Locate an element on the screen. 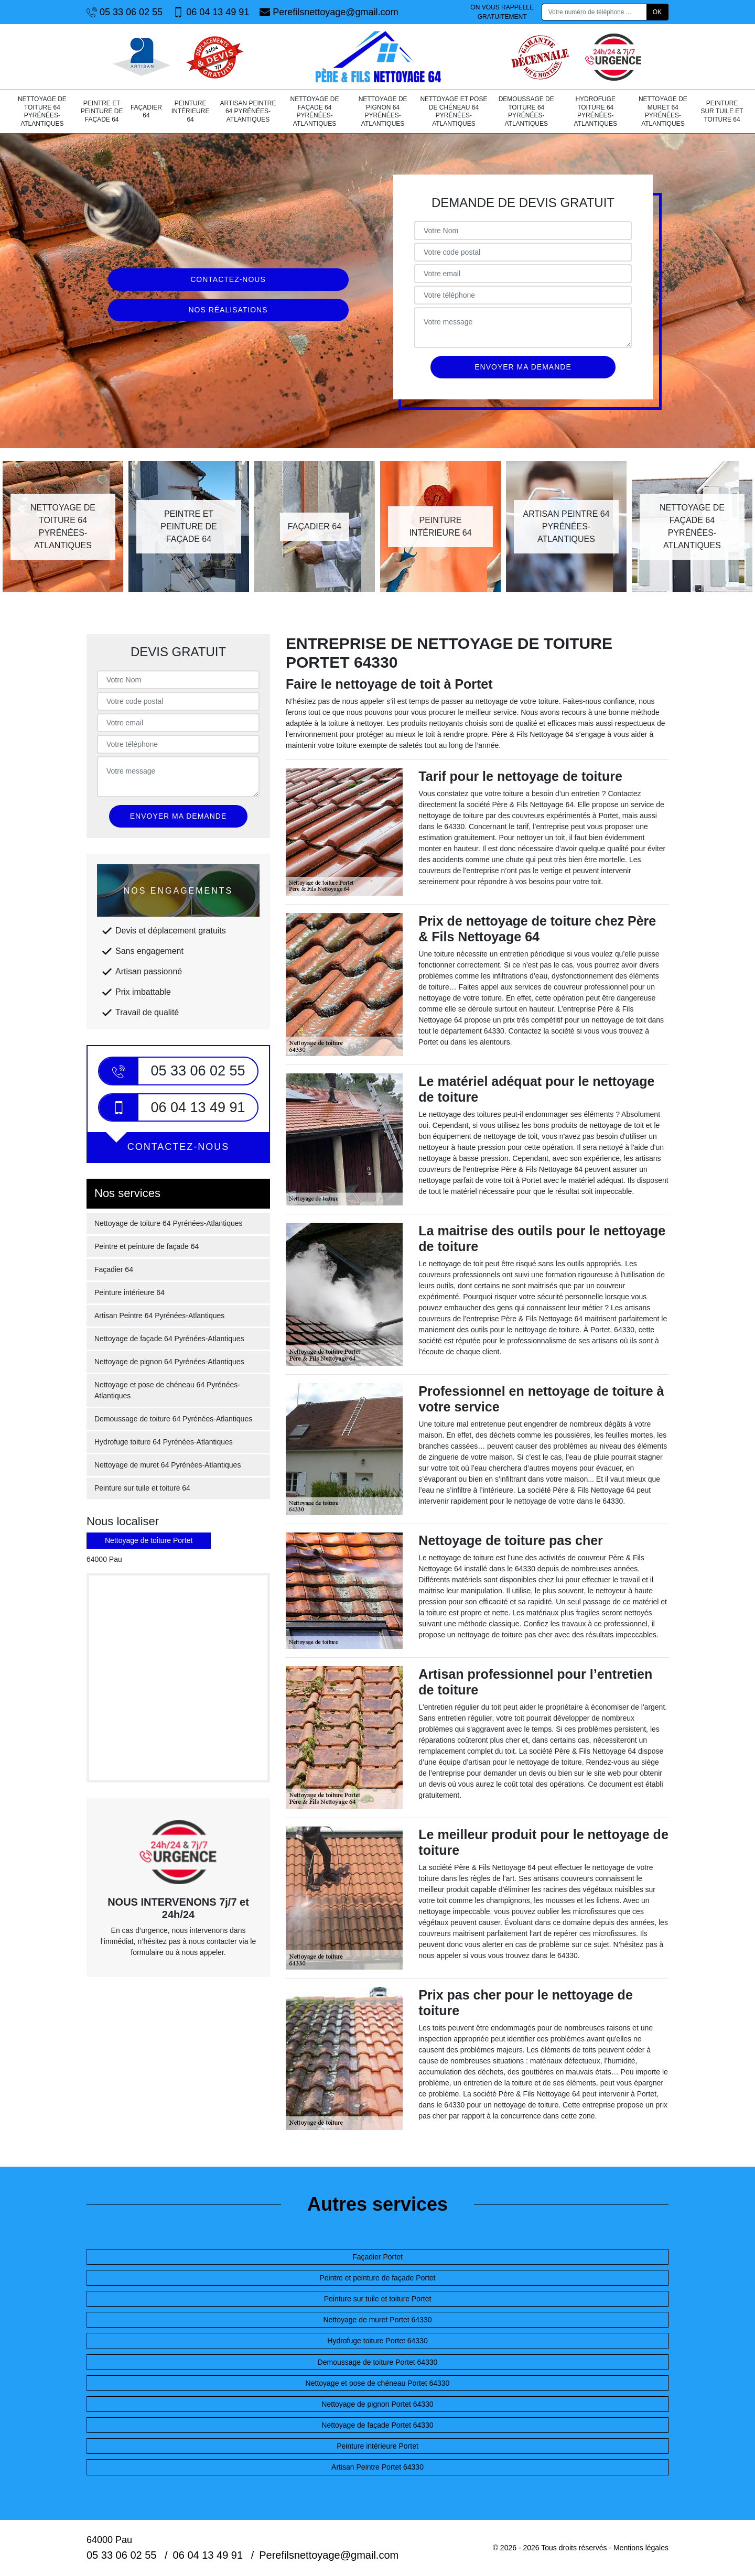 The image size is (755, 2576). Artisan Peintre Portet 64330 is located at coordinates (377, 2467).